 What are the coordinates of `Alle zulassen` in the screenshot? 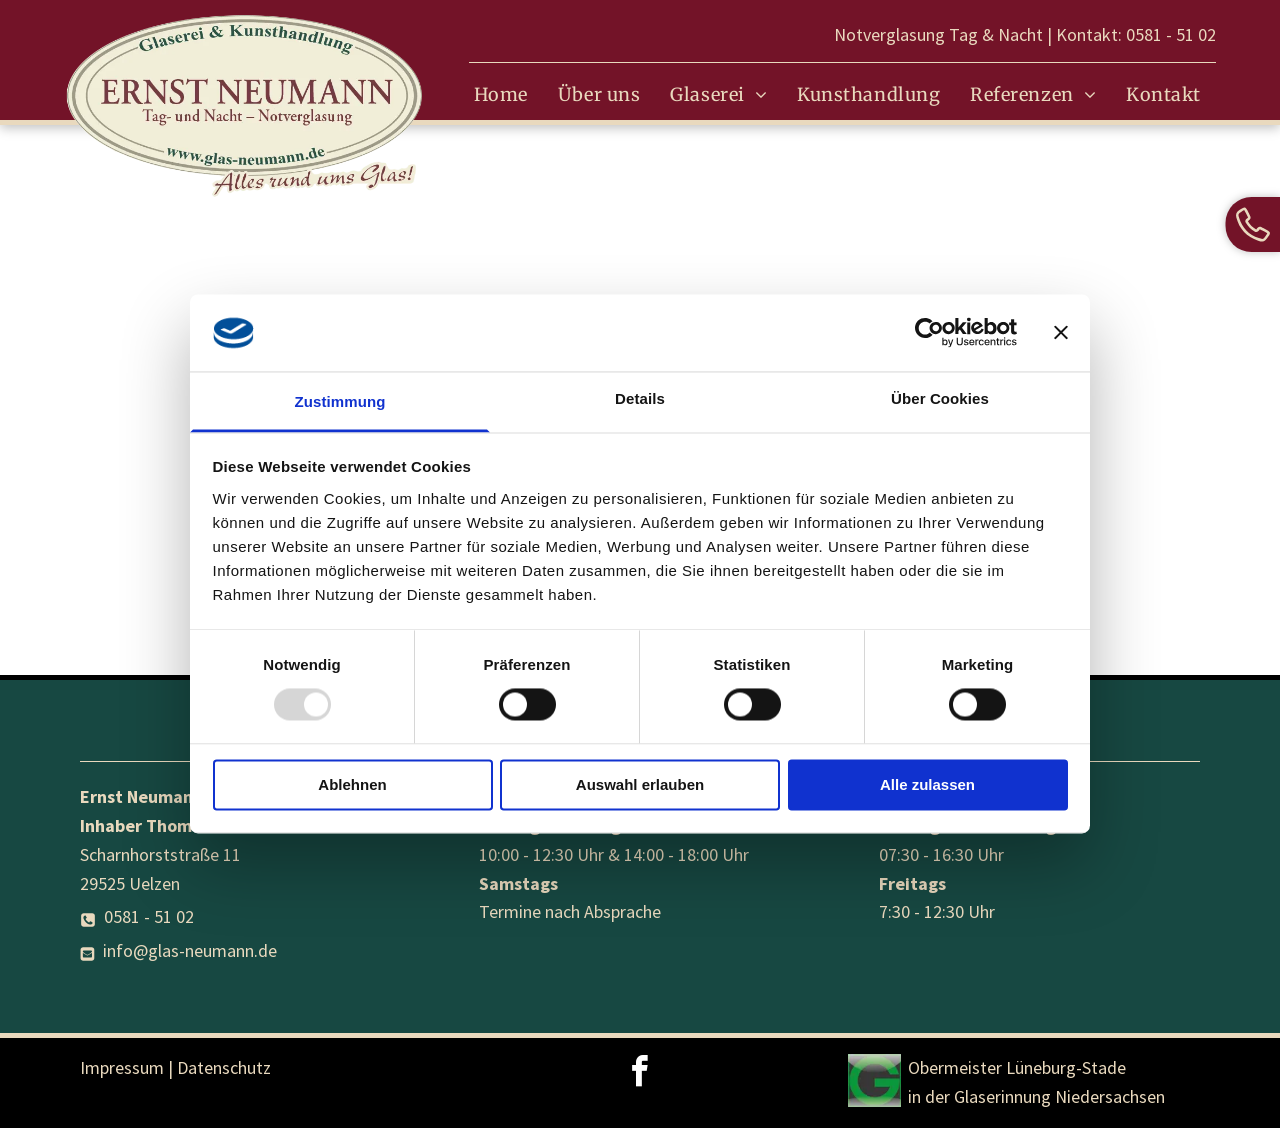 It's located at (927, 784).